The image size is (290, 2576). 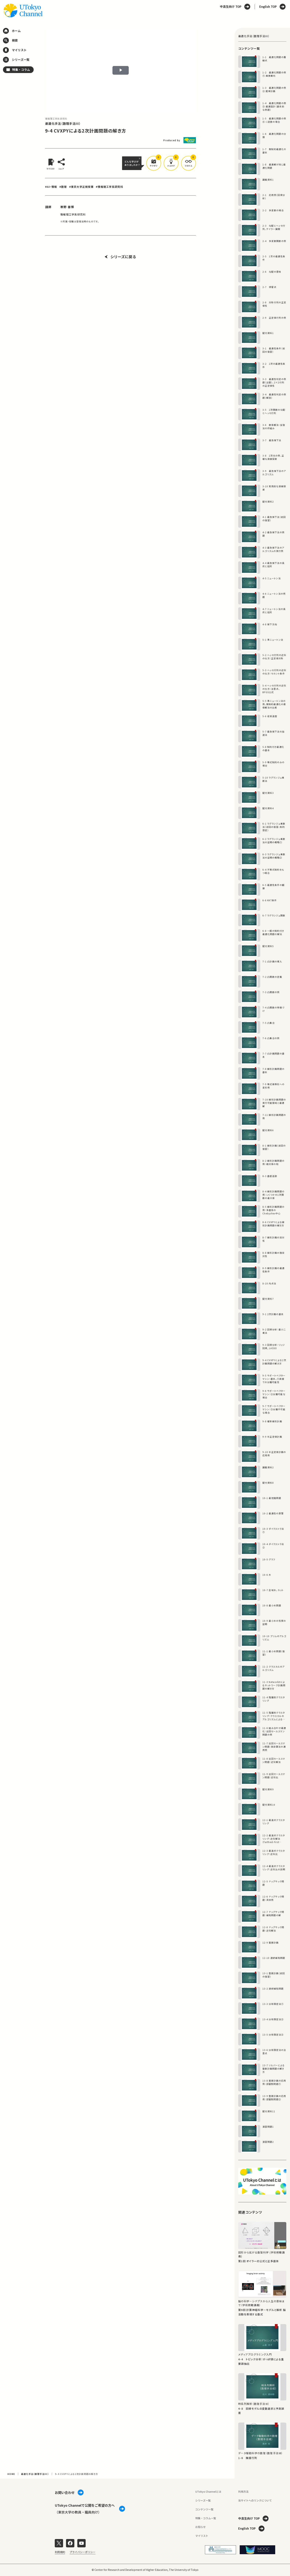 What do you see at coordinates (82, 2552) in the screenshot?
I see `プライバシーポリシー` at bounding box center [82, 2552].